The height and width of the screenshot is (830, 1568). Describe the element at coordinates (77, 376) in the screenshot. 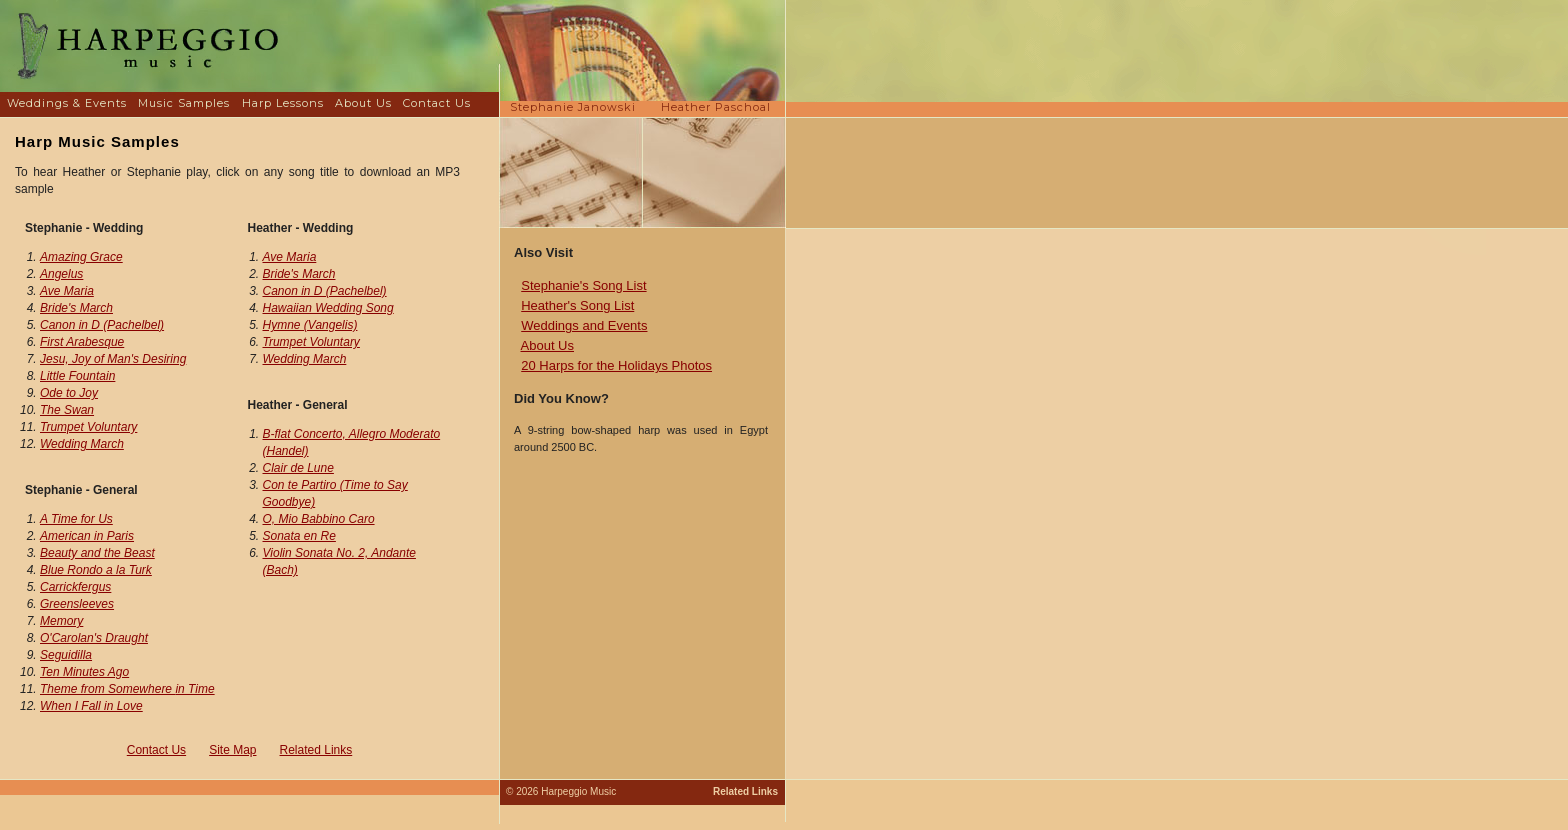

I see `Little Fountain` at that location.